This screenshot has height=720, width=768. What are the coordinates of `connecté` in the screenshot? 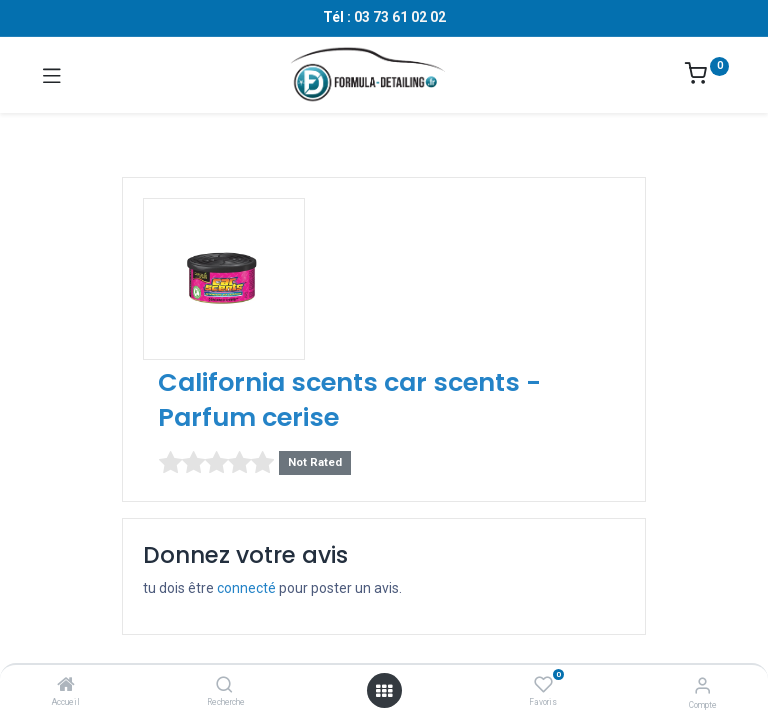 It's located at (246, 588).